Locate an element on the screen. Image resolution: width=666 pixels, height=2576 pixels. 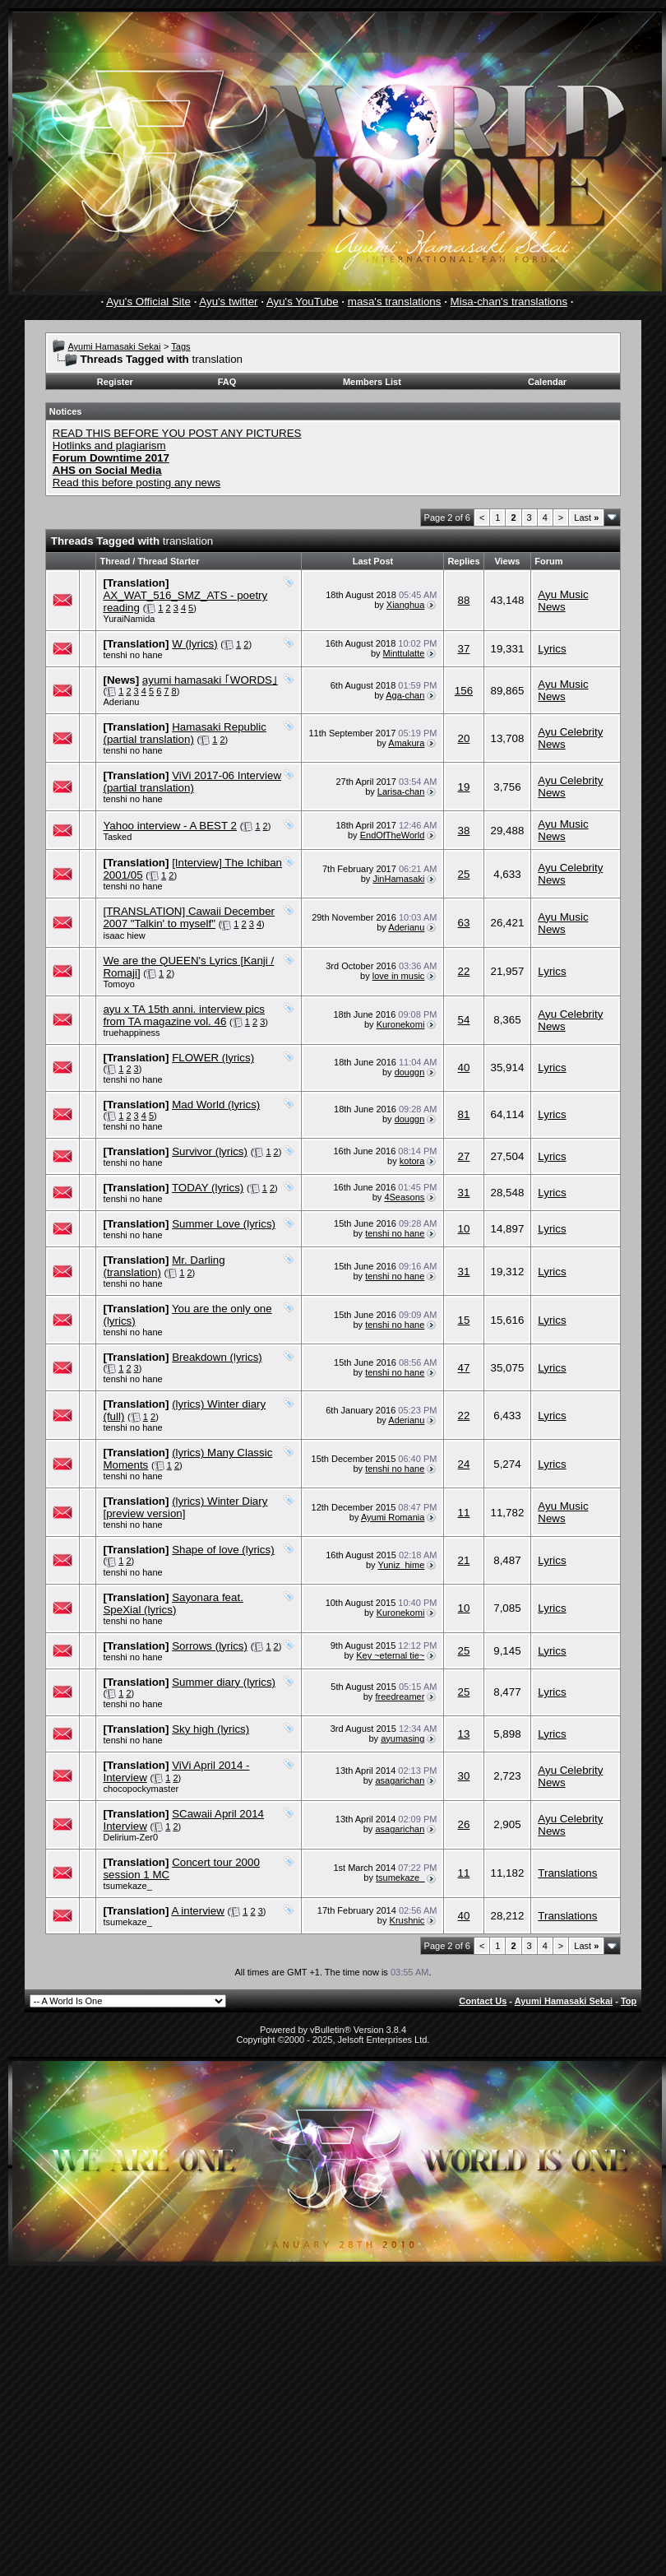
Sorrows (lyrics) is located at coordinates (209, 1646).